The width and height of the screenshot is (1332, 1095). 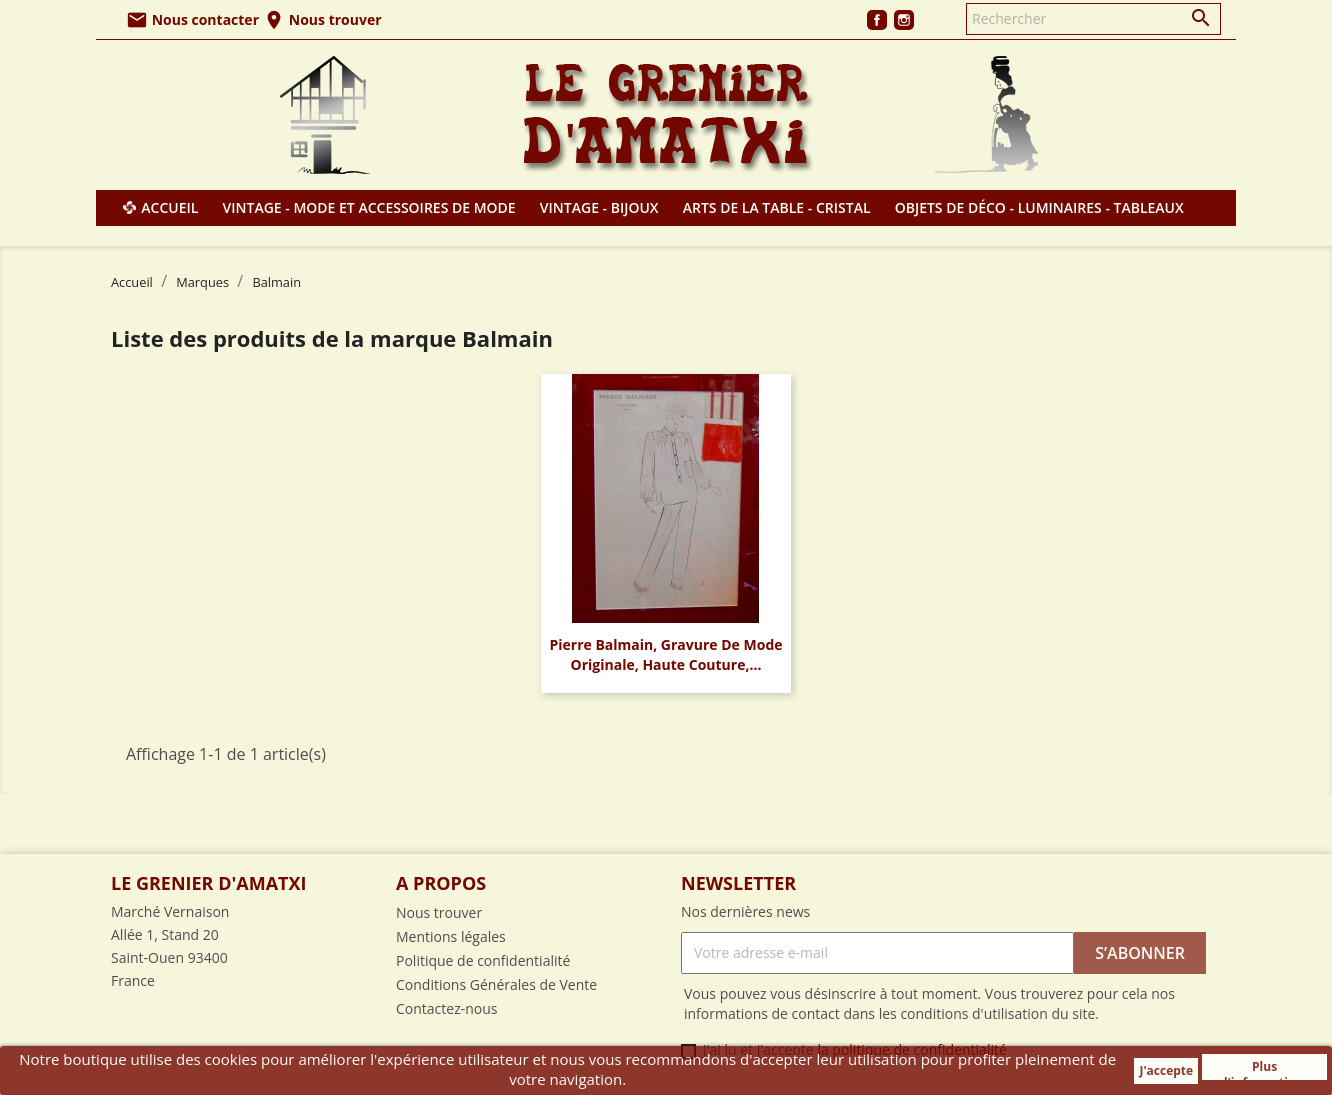 What do you see at coordinates (322, 19) in the screenshot?
I see `Nous trouver` at bounding box center [322, 19].